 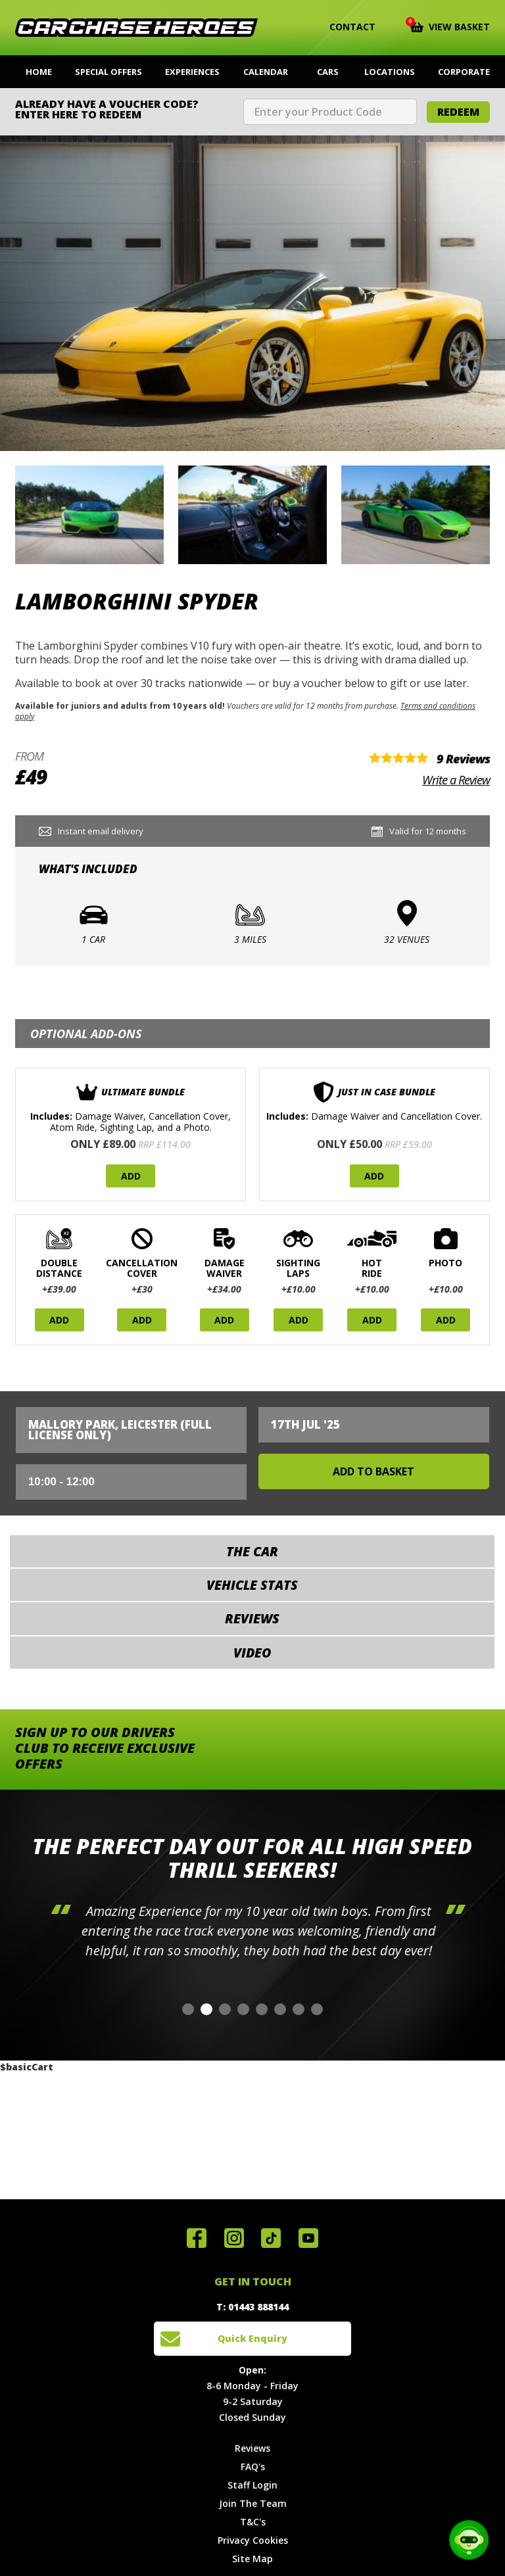 I want to click on Cars, so click(x=328, y=72).